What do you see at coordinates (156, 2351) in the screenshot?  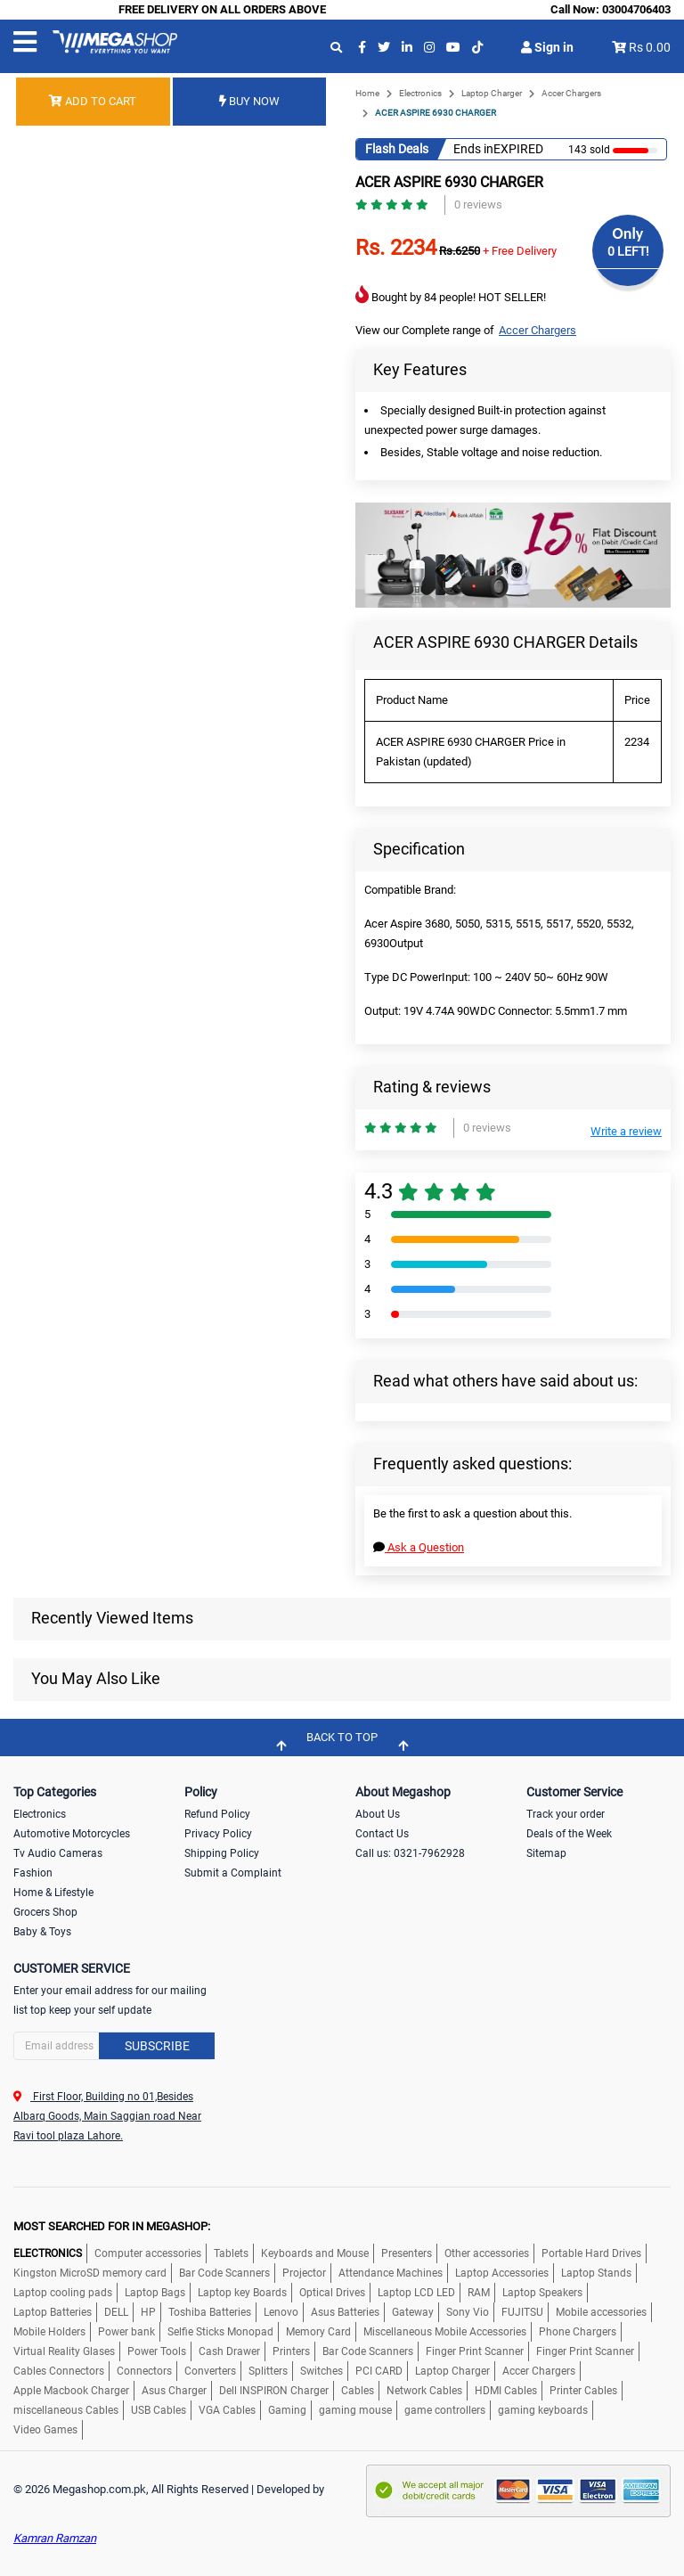 I see `Power Tools` at bounding box center [156, 2351].